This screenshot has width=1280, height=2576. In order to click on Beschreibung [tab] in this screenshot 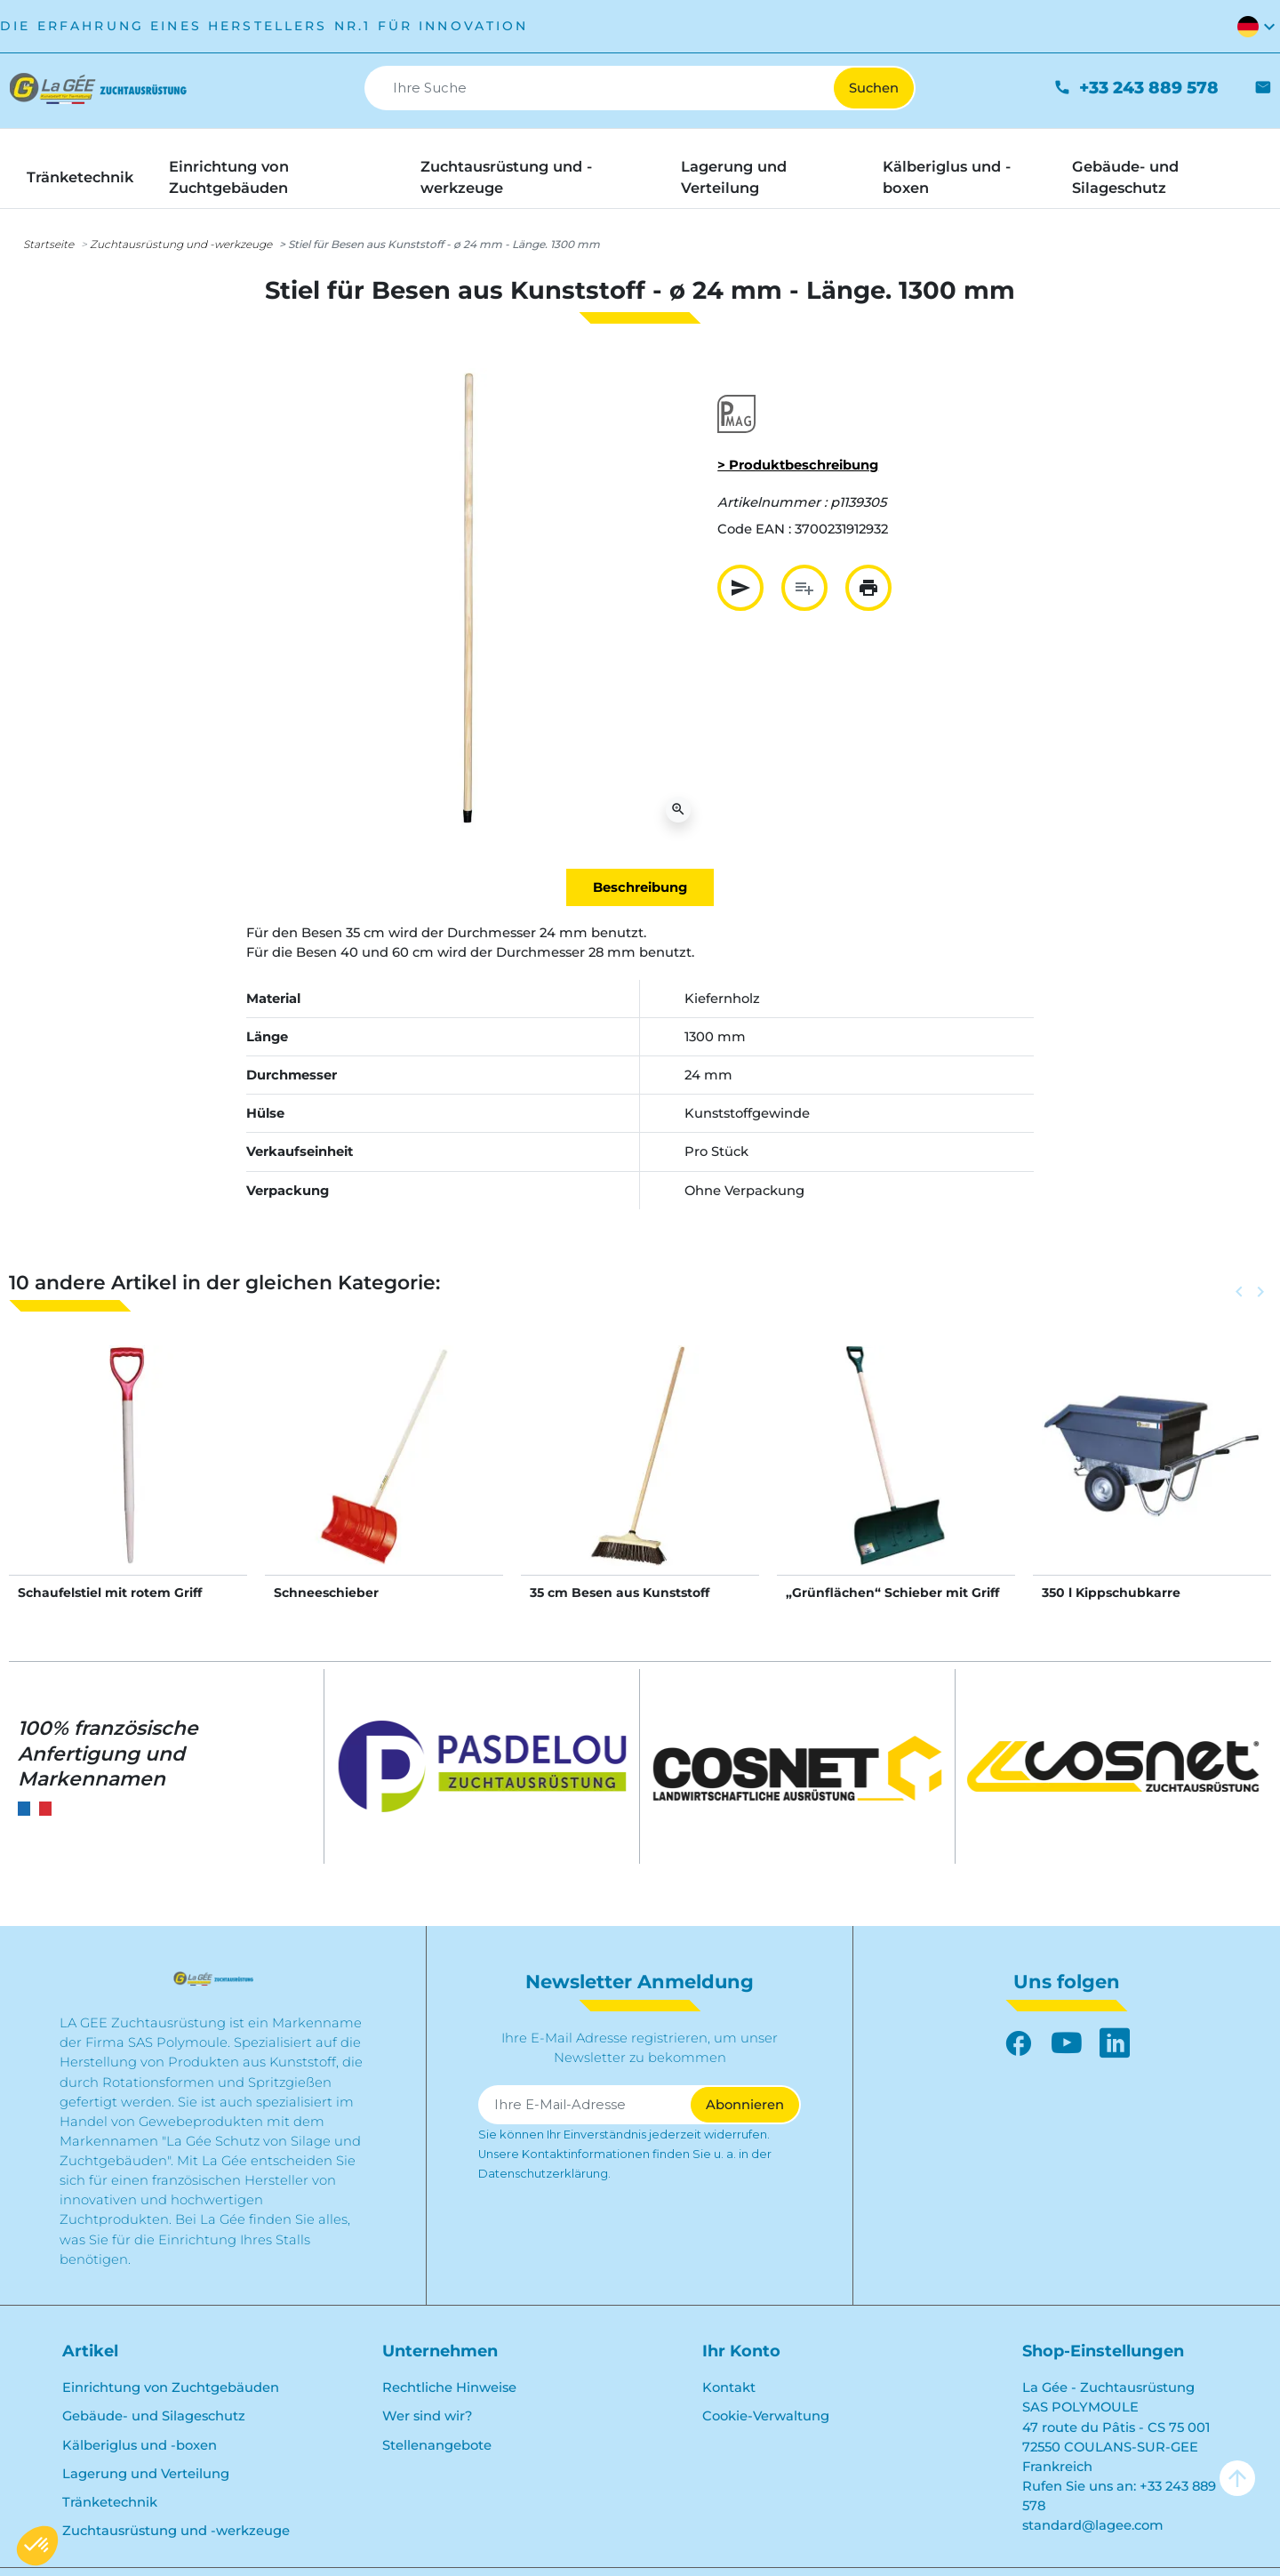, I will do `click(640, 887)`.